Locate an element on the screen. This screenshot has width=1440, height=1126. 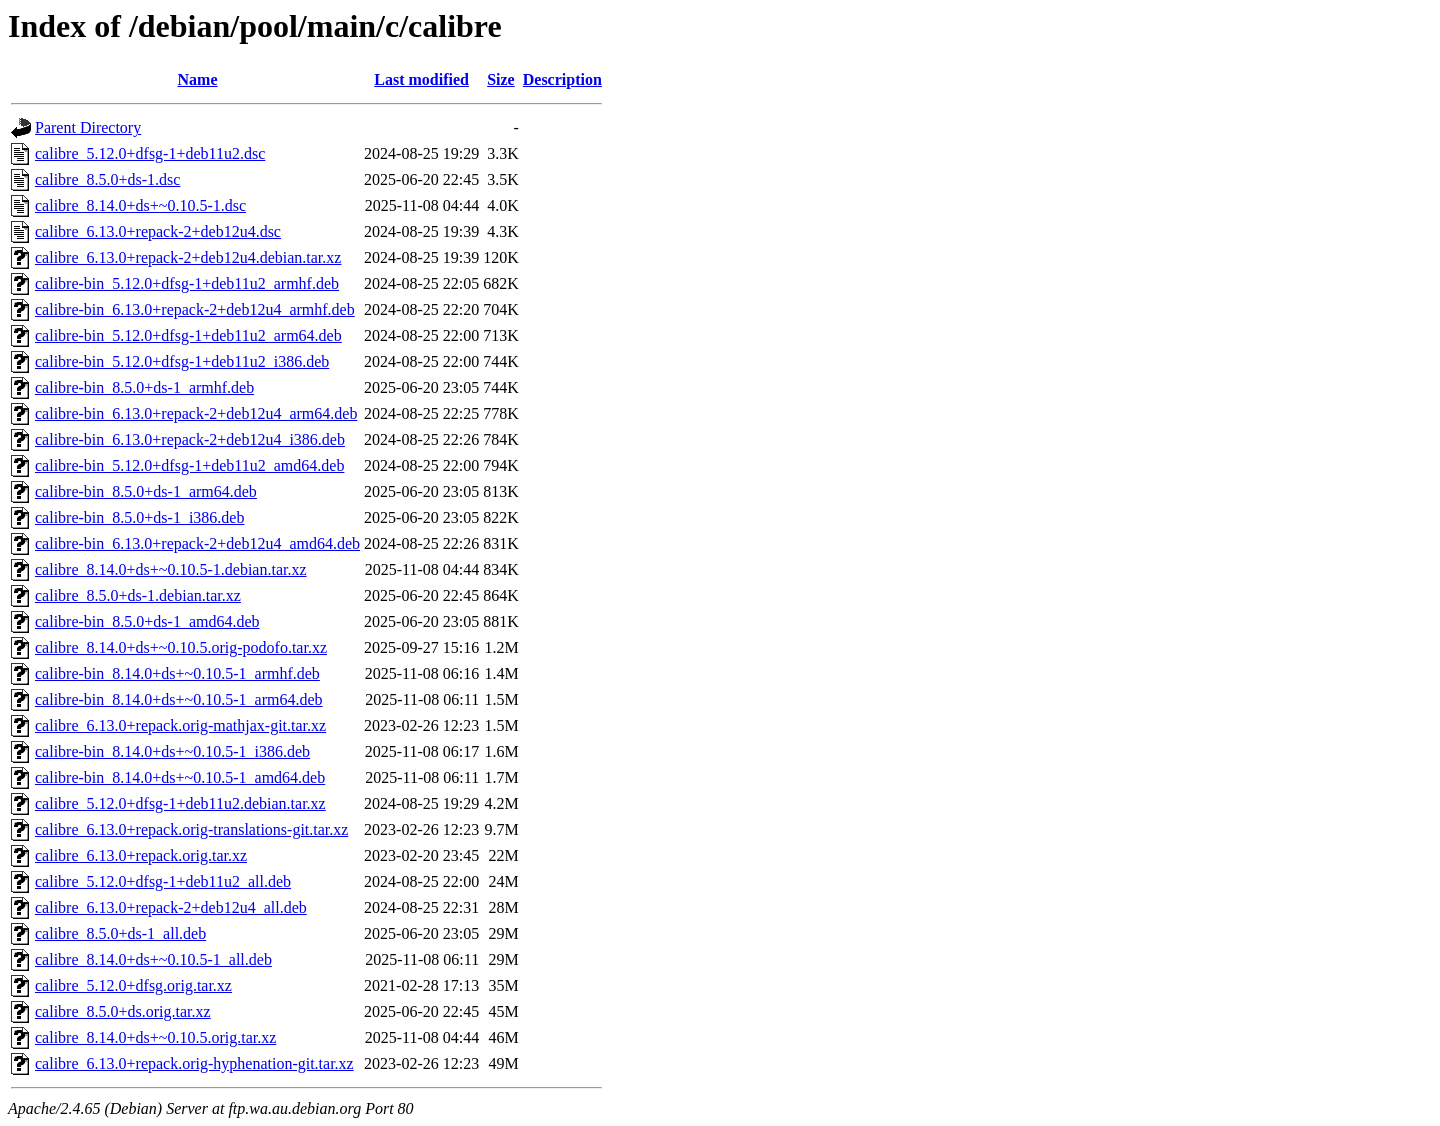
calibre-bin_8.14.0+ds+~0.10.5-1_amd64.deb is located at coordinates (180, 777).